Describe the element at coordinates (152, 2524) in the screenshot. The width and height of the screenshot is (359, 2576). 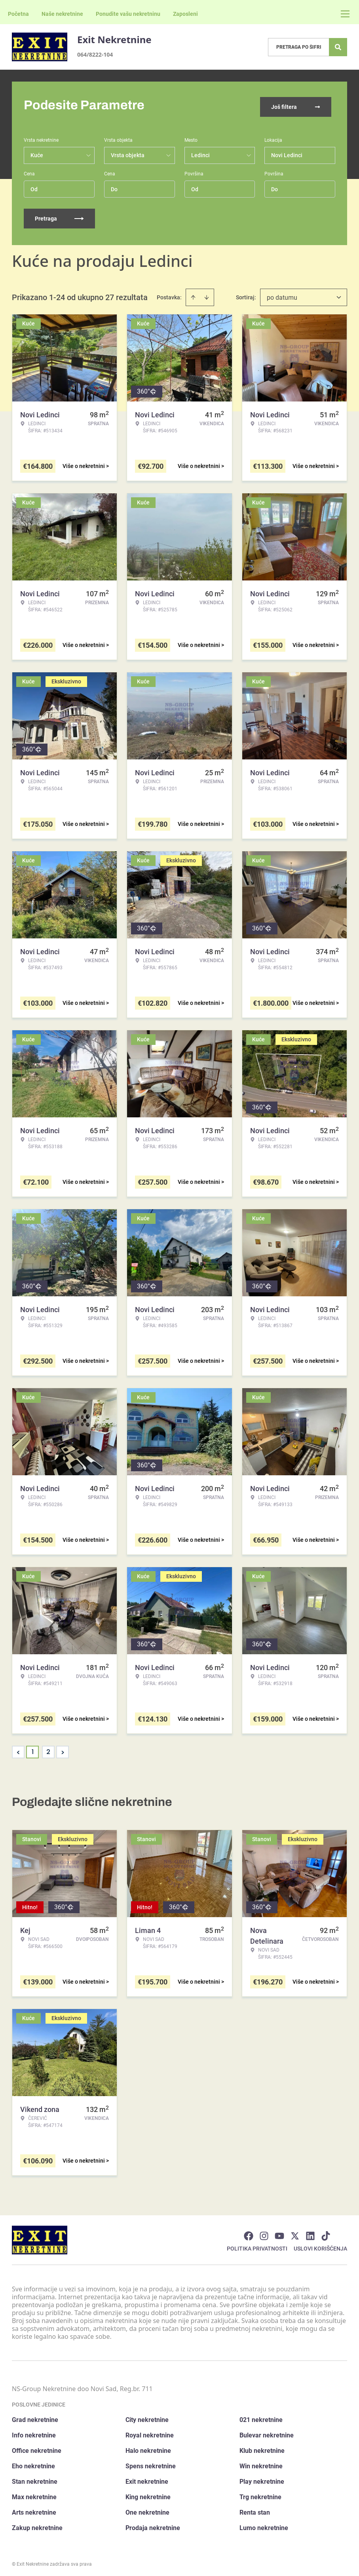
I see `Prodaja nekretnine` at that location.